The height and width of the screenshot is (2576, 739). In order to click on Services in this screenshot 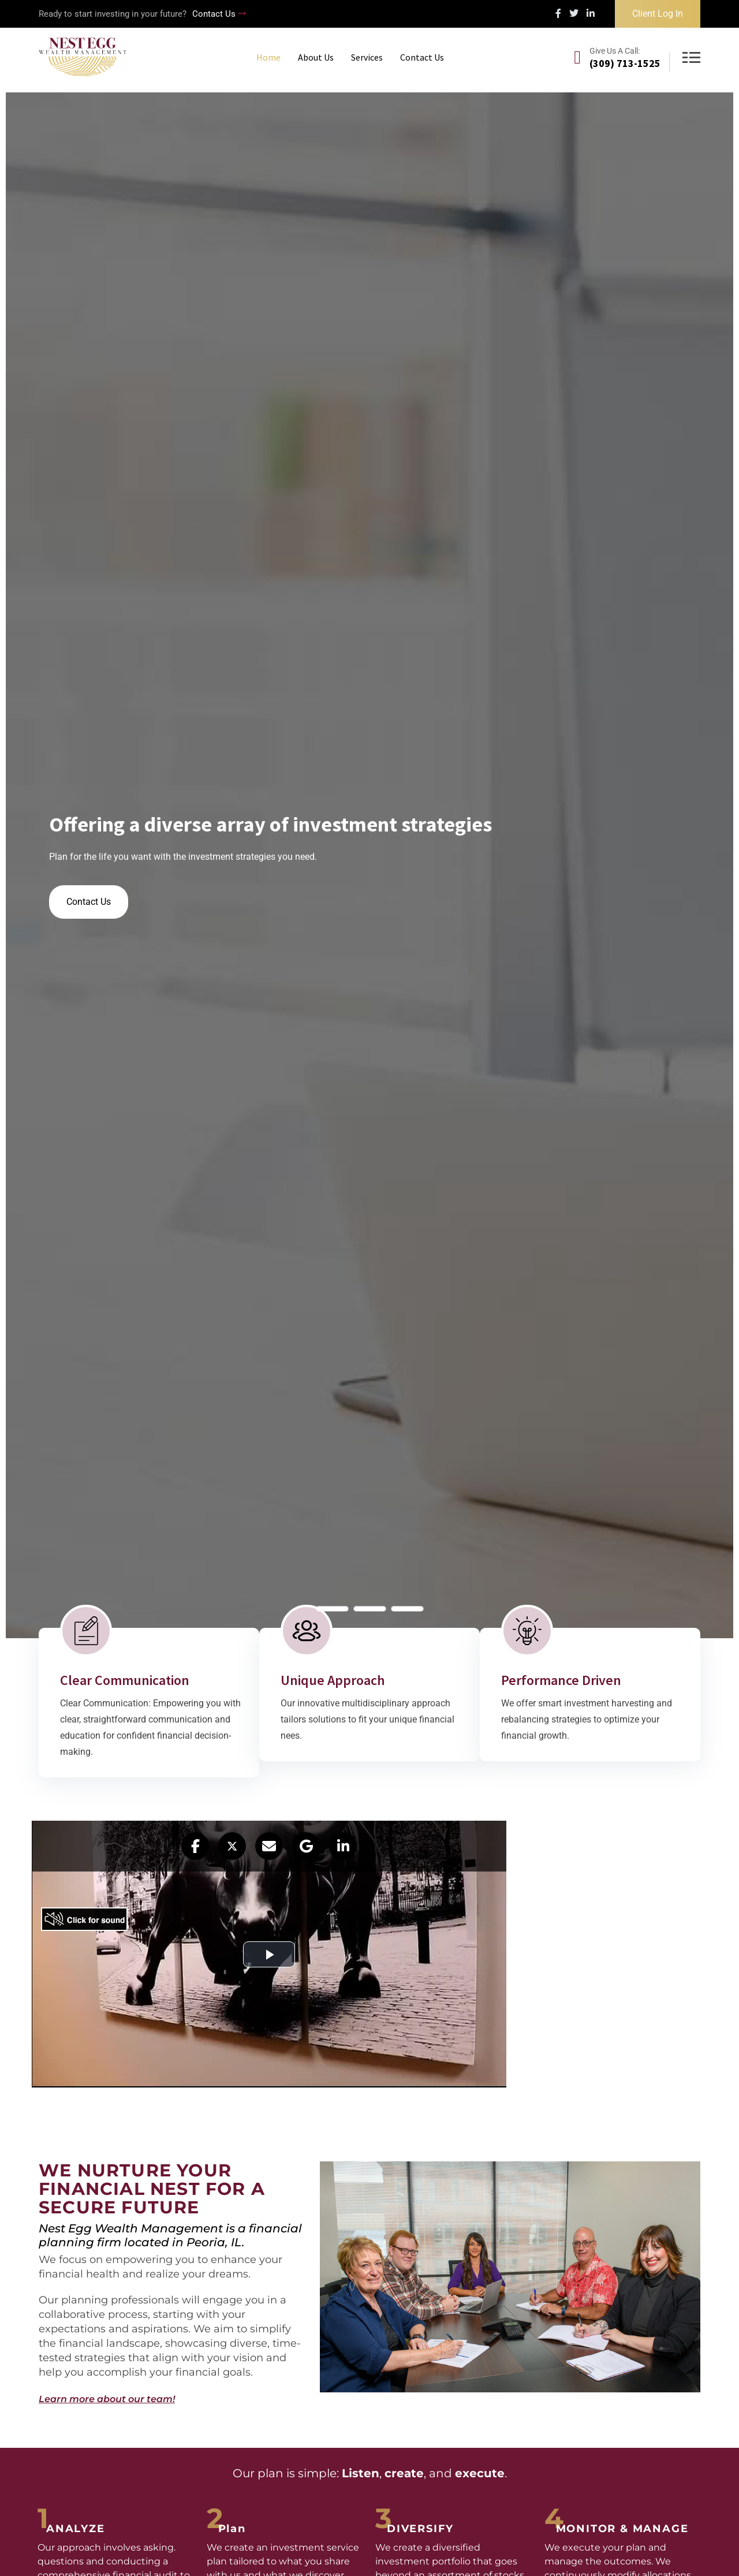, I will do `click(367, 57)`.